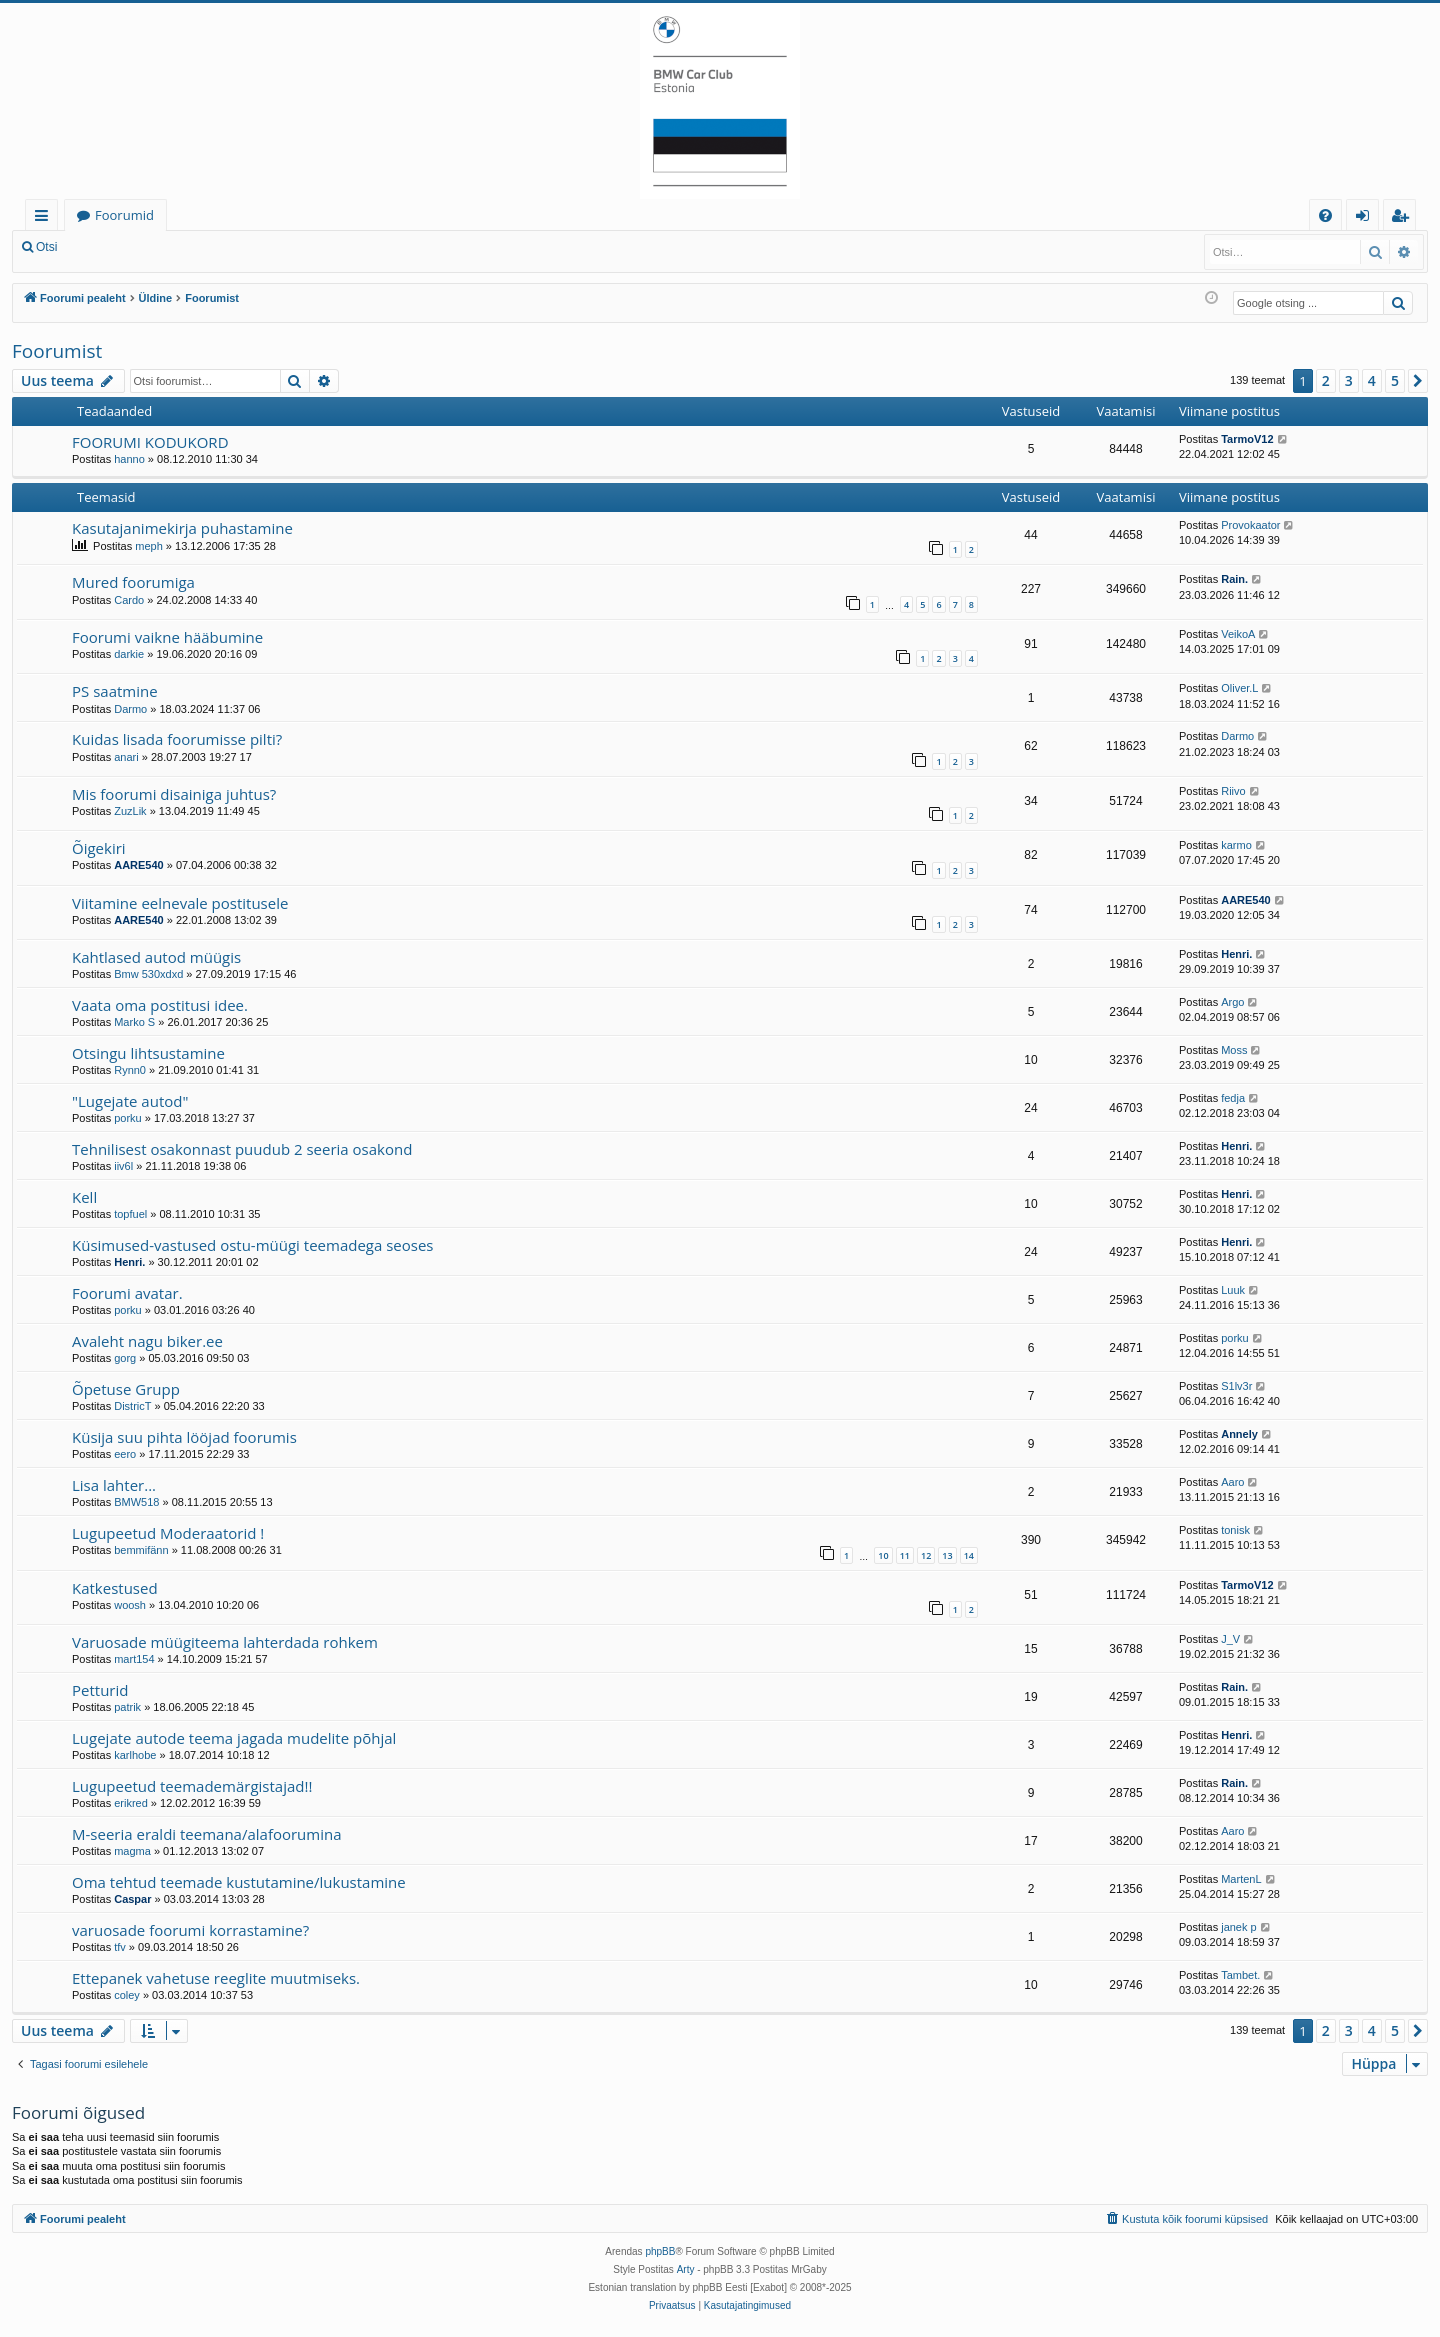  What do you see at coordinates (1404, 218) in the screenshot?
I see `Registreeru [menuitem]` at bounding box center [1404, 218].